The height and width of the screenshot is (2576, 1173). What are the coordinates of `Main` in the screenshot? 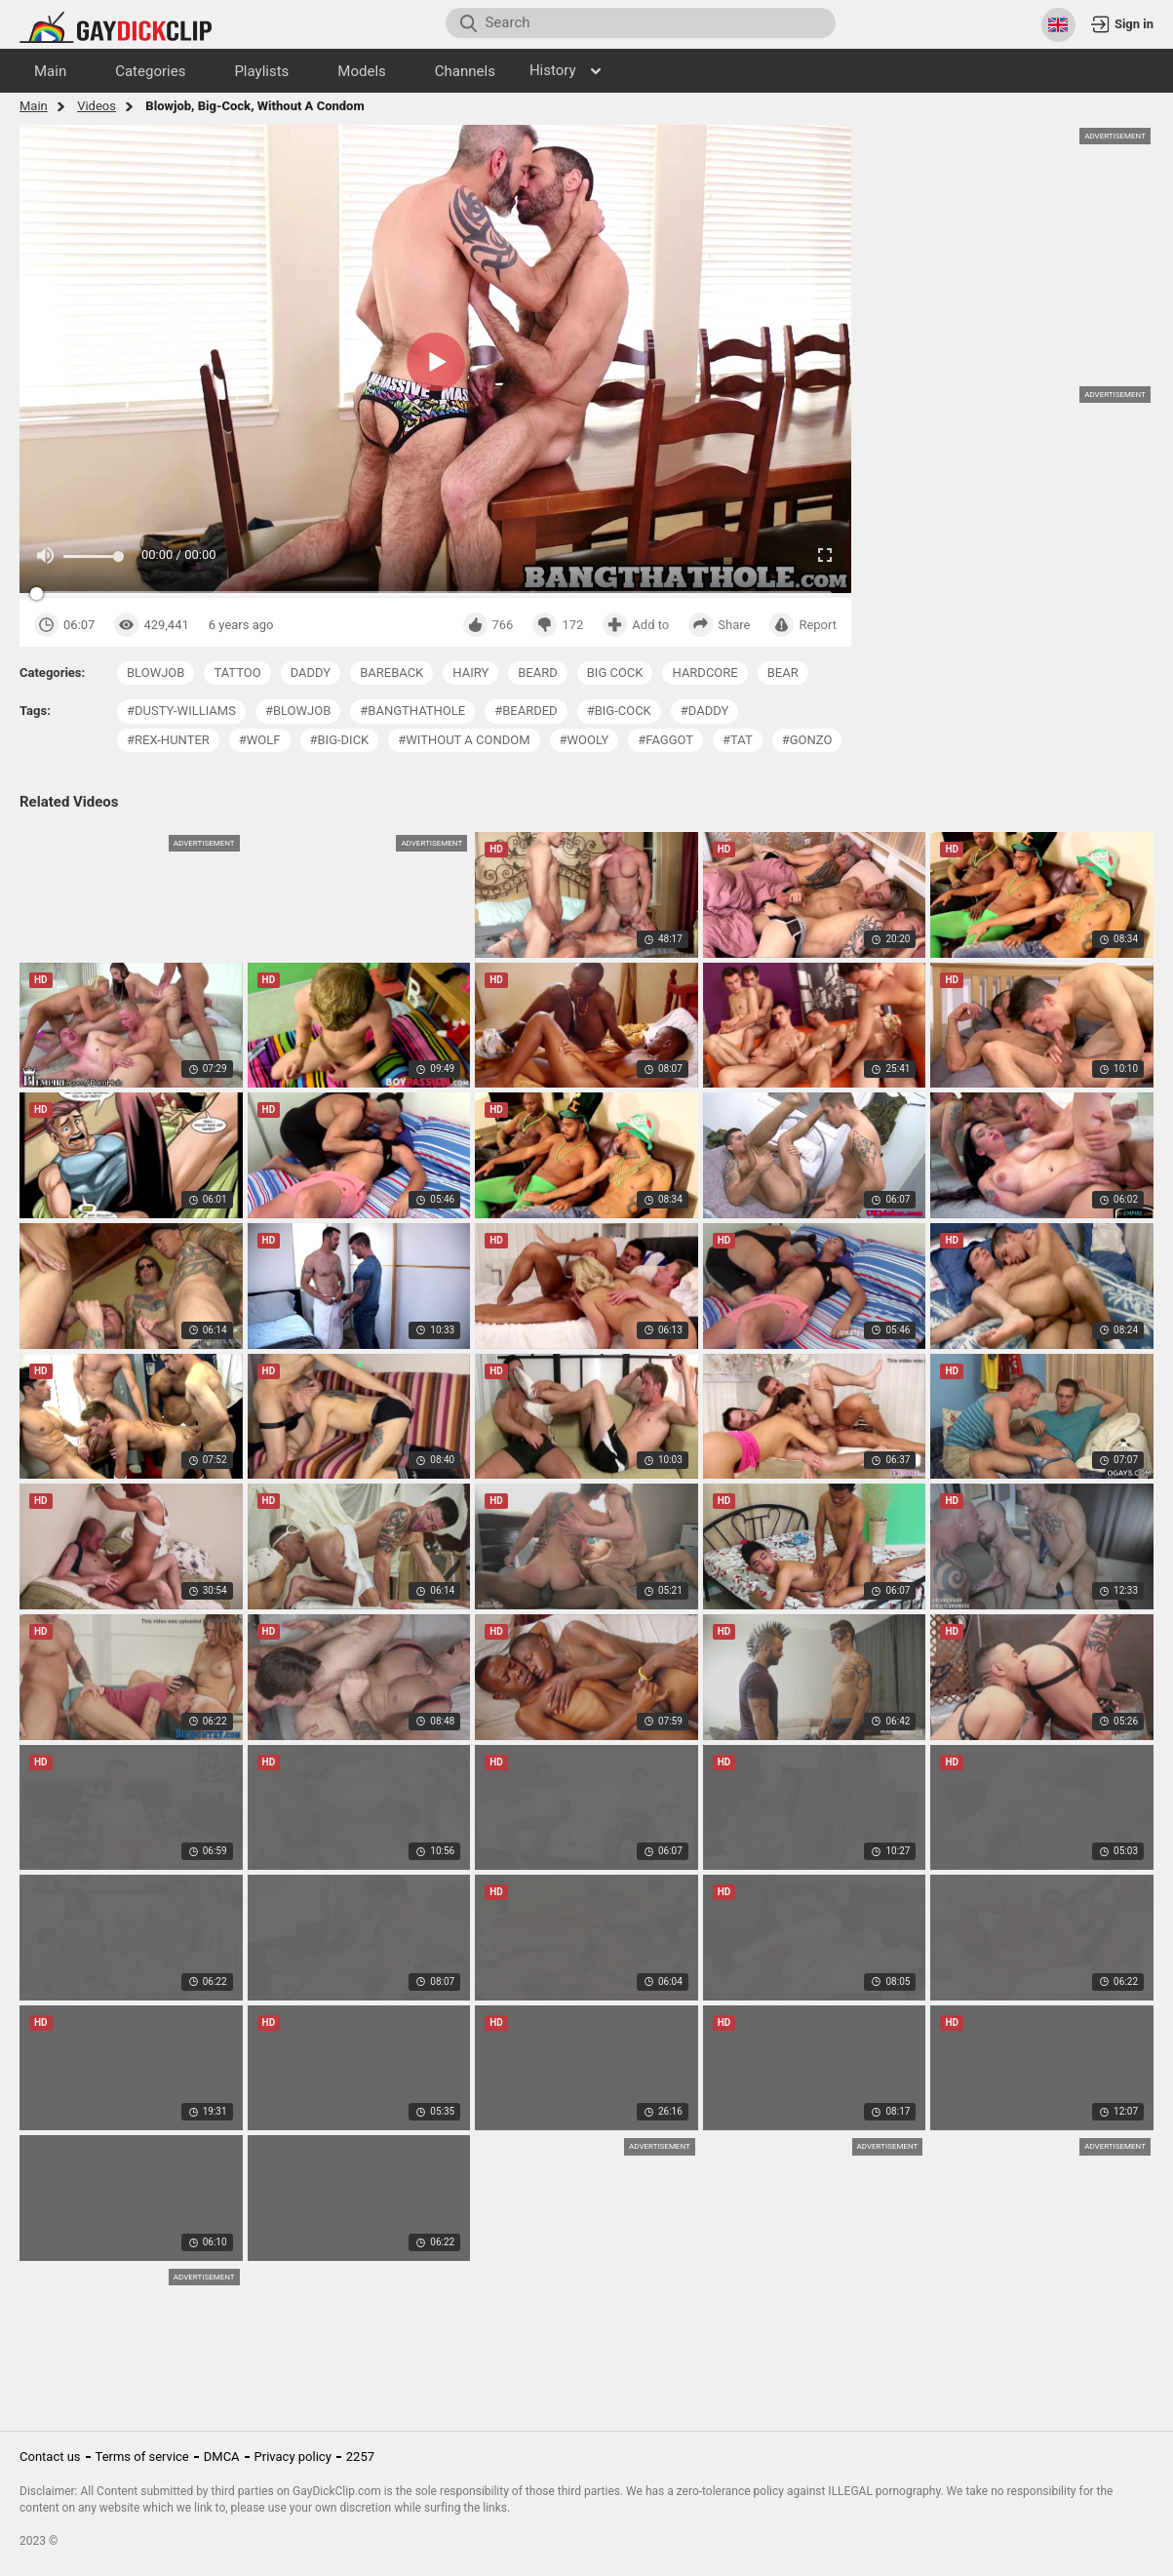 It's located at (34, 106).